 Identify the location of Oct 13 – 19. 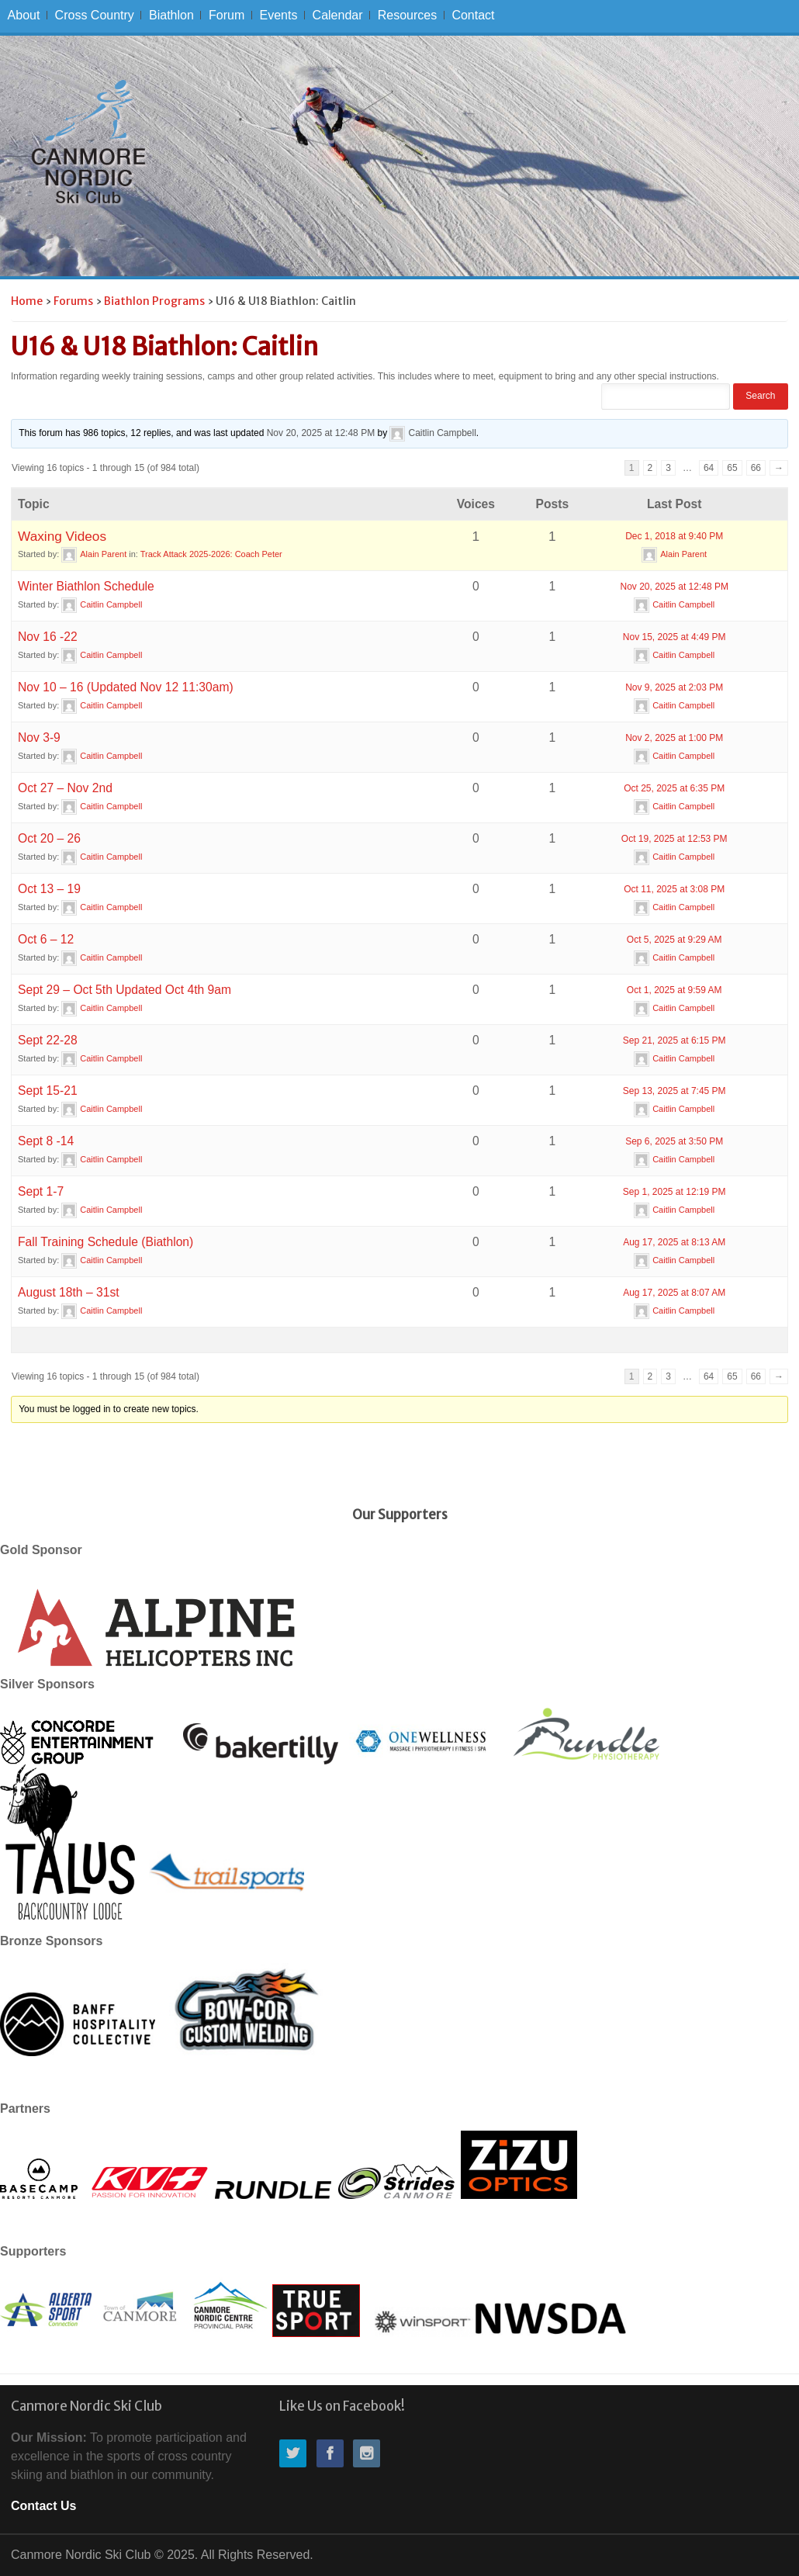
(49, 888).